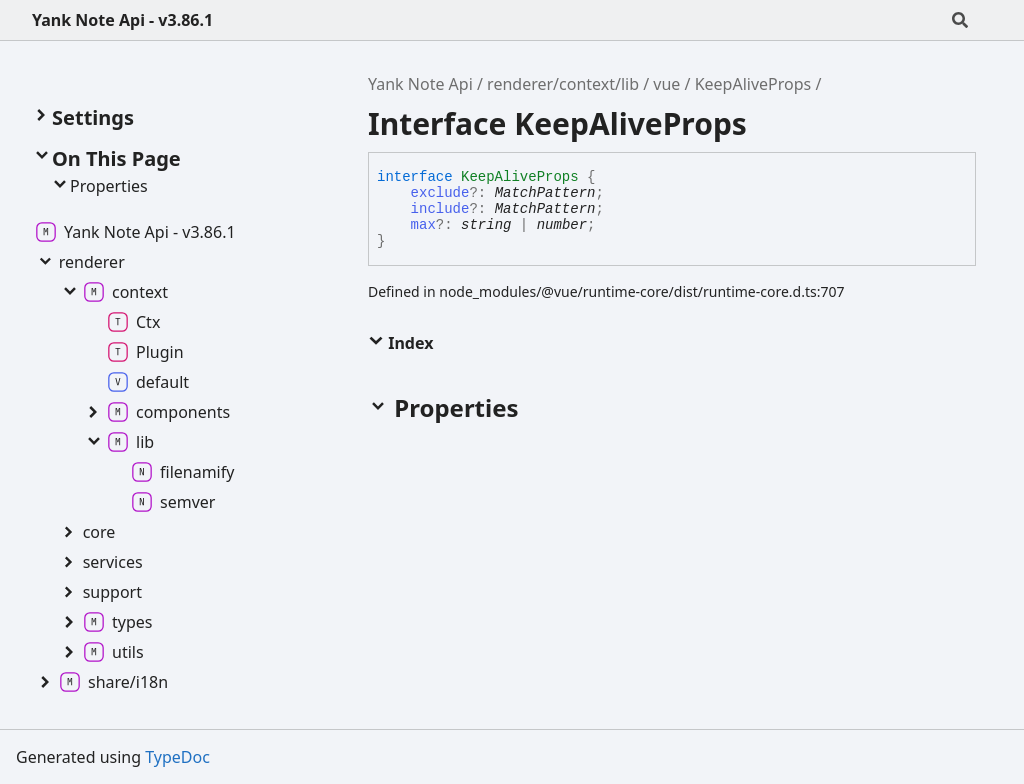 The width and height of the screenshot is (1024, 784). Describe the element at coordinates (99, 186) in the screenshot. I see `Properties` at that location.